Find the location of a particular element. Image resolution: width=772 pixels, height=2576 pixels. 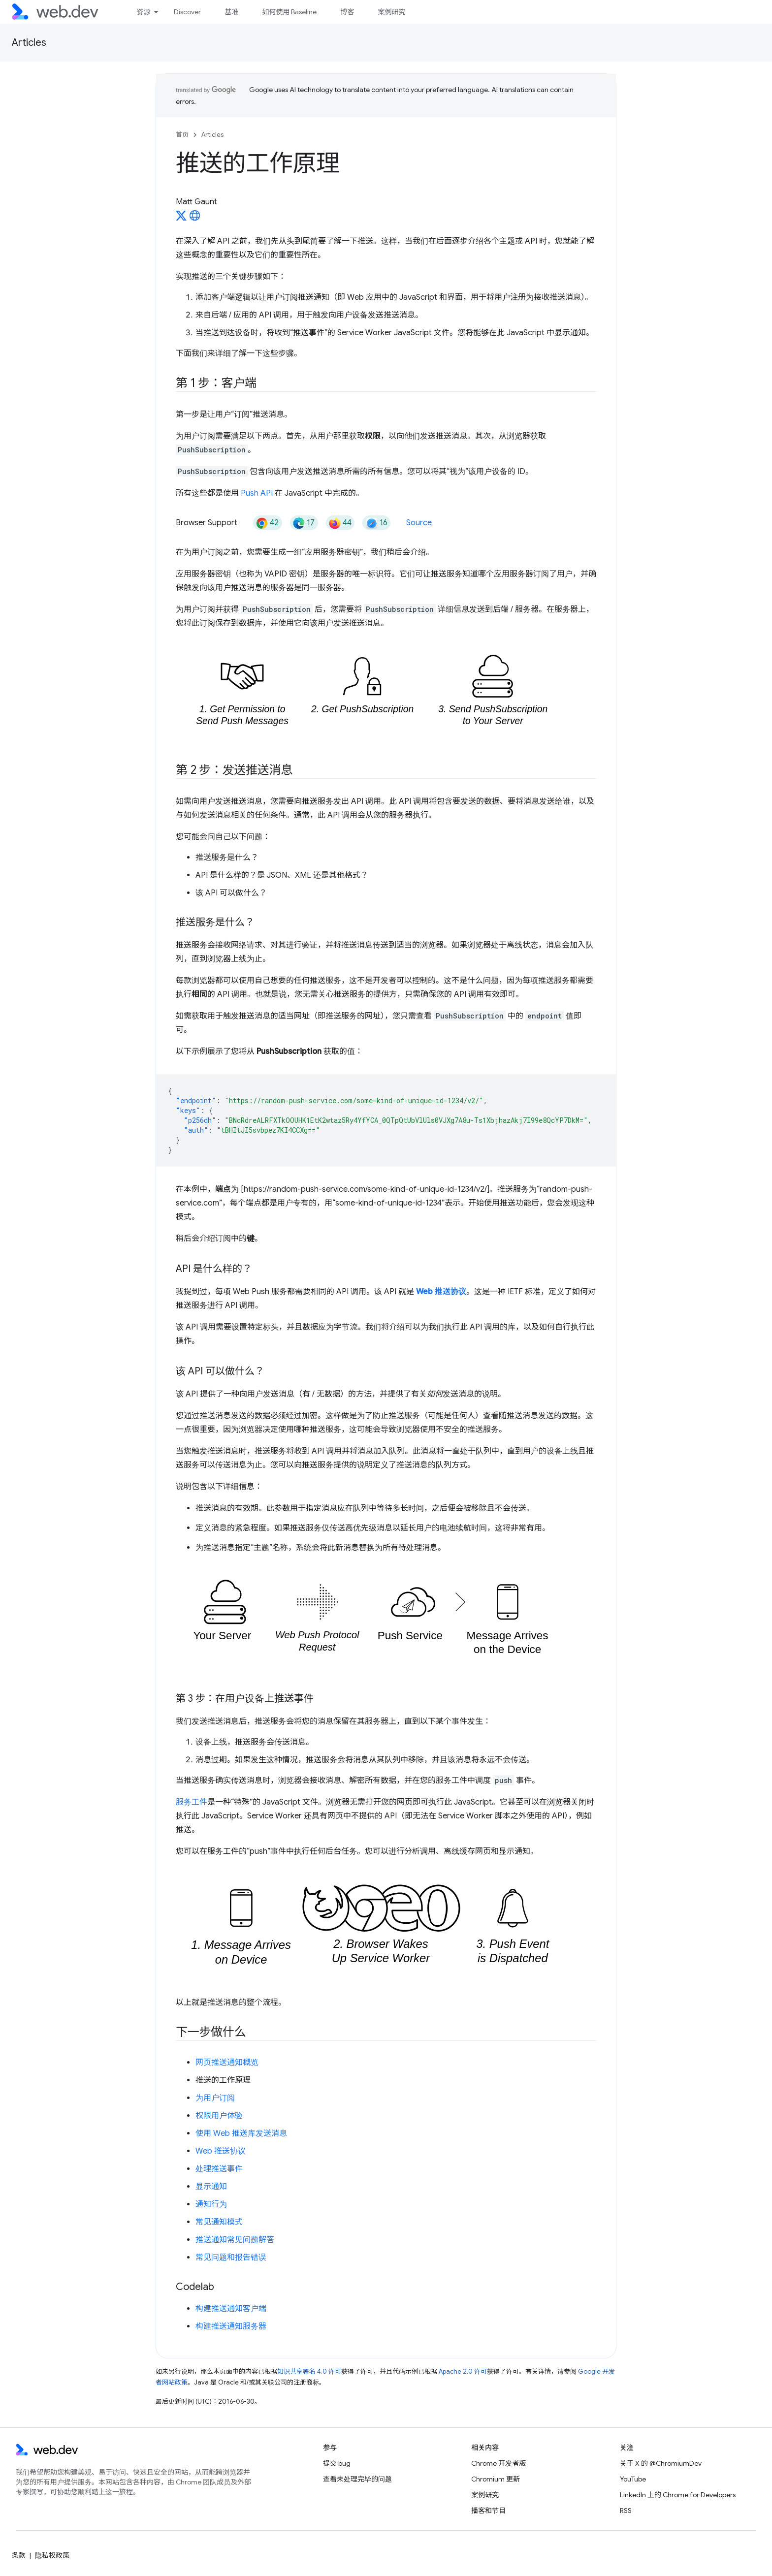

关于 X 的 @ChromiumDev is located at coordinates (661, 2463).